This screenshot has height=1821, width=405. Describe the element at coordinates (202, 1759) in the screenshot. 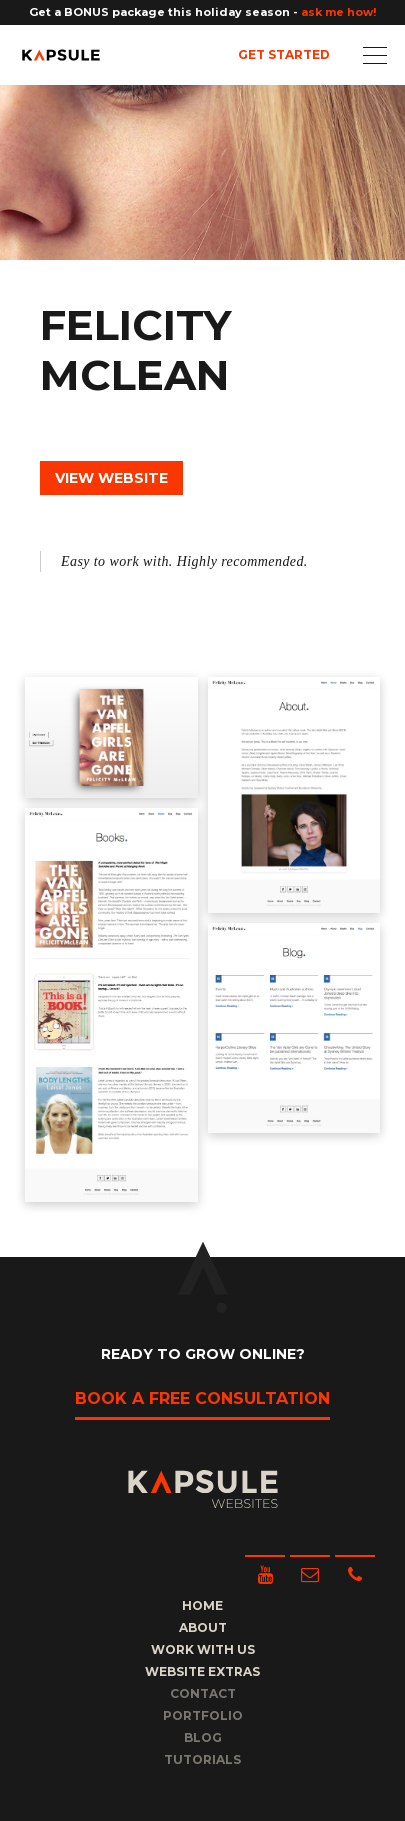

I see `Tutorials` at that location.